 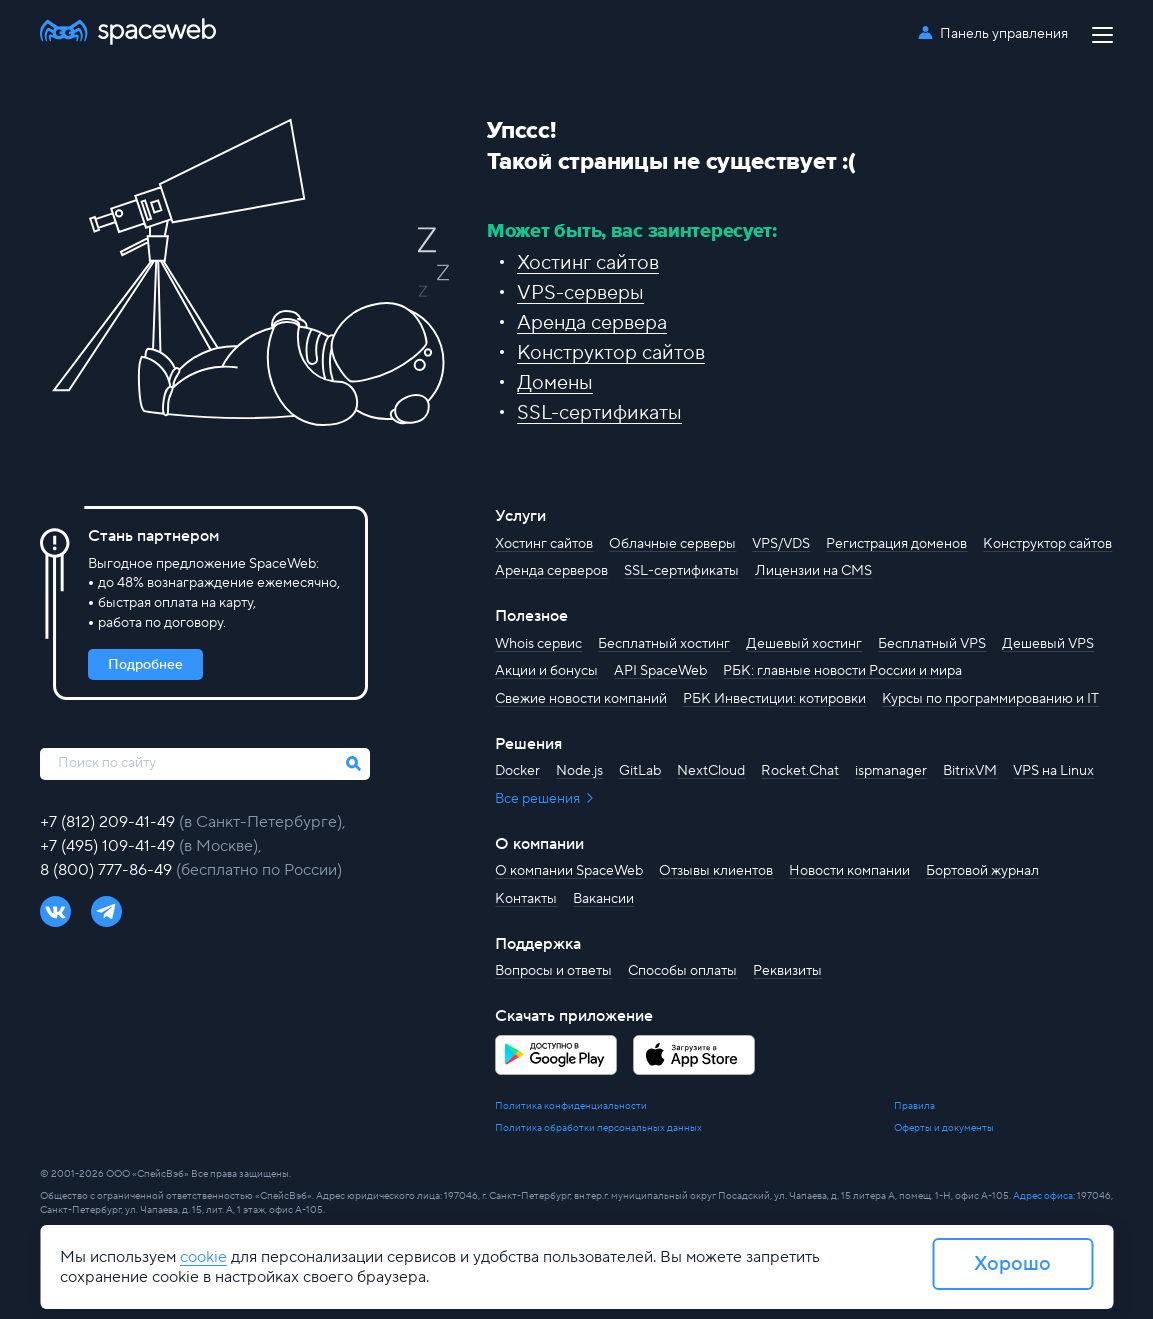 What do you see at coordinates (145, 665) in the screenshot?
I see `Подробнее` at bounding box center [145, 665].